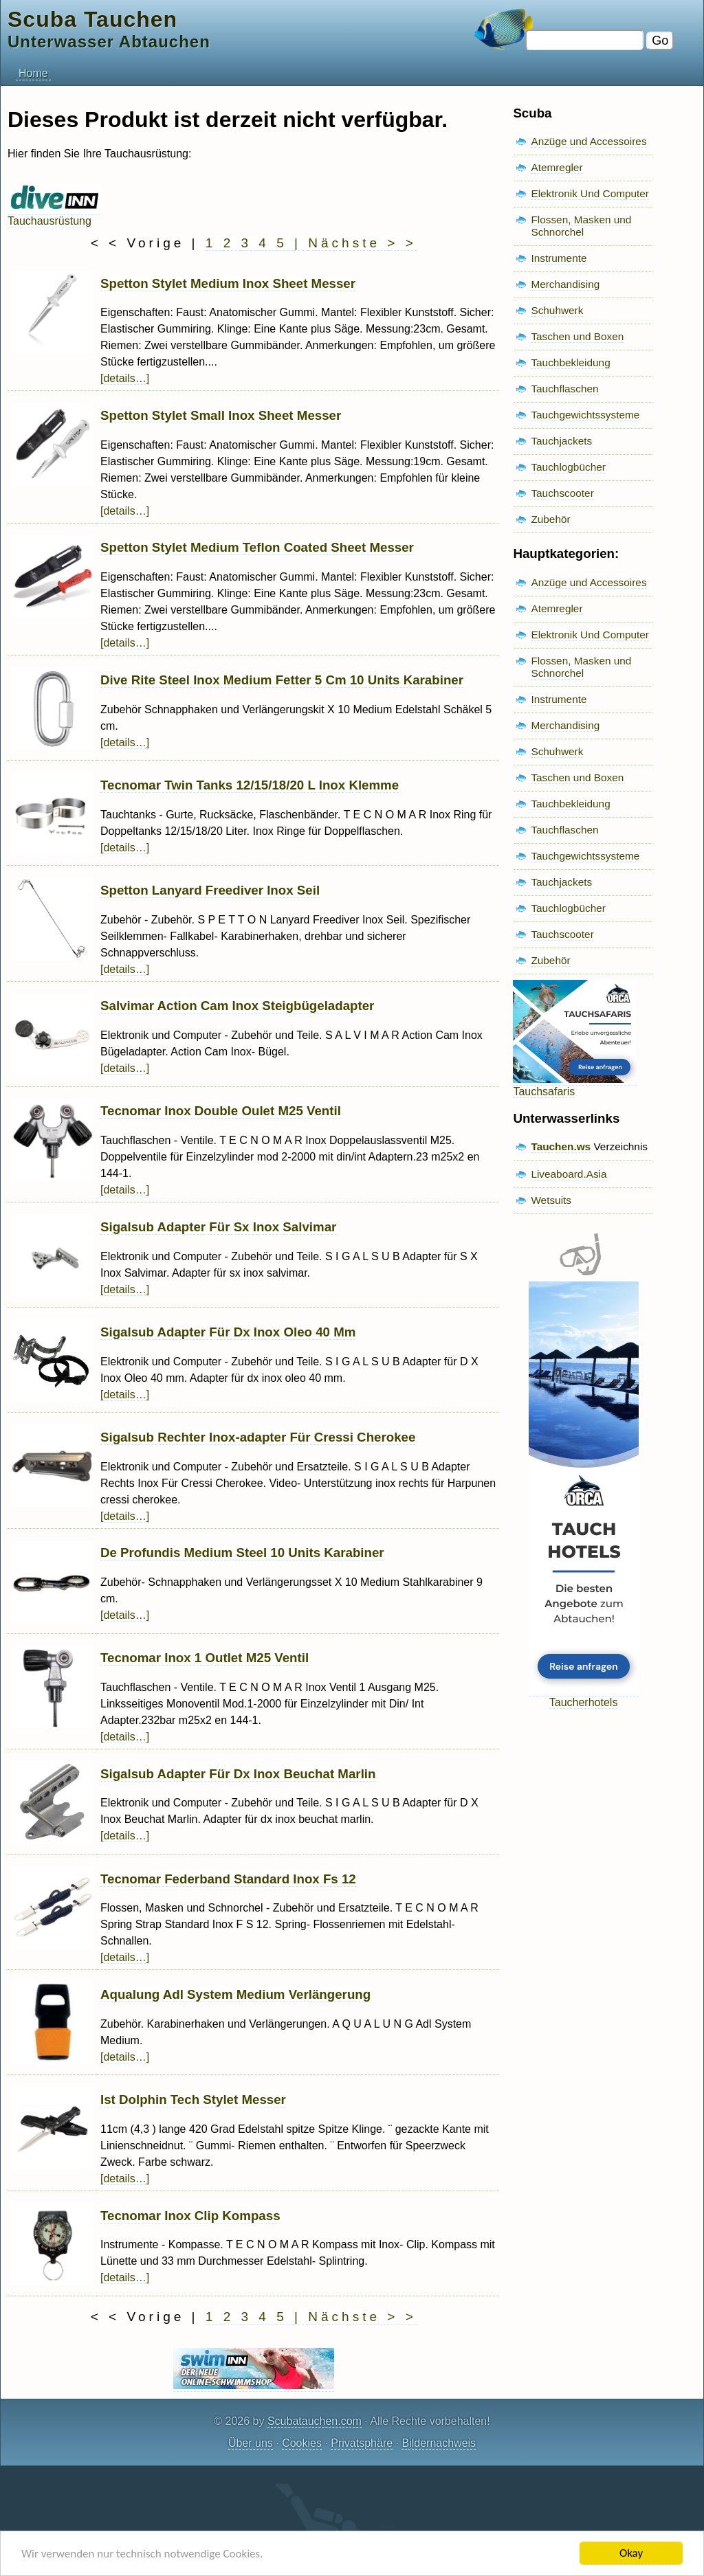 Image resolution: width=704 pixels, height=2576 pixels. Describe the element at coordinates (584, 1696) in the screenshot. I see `Taucherhotels` at that location.